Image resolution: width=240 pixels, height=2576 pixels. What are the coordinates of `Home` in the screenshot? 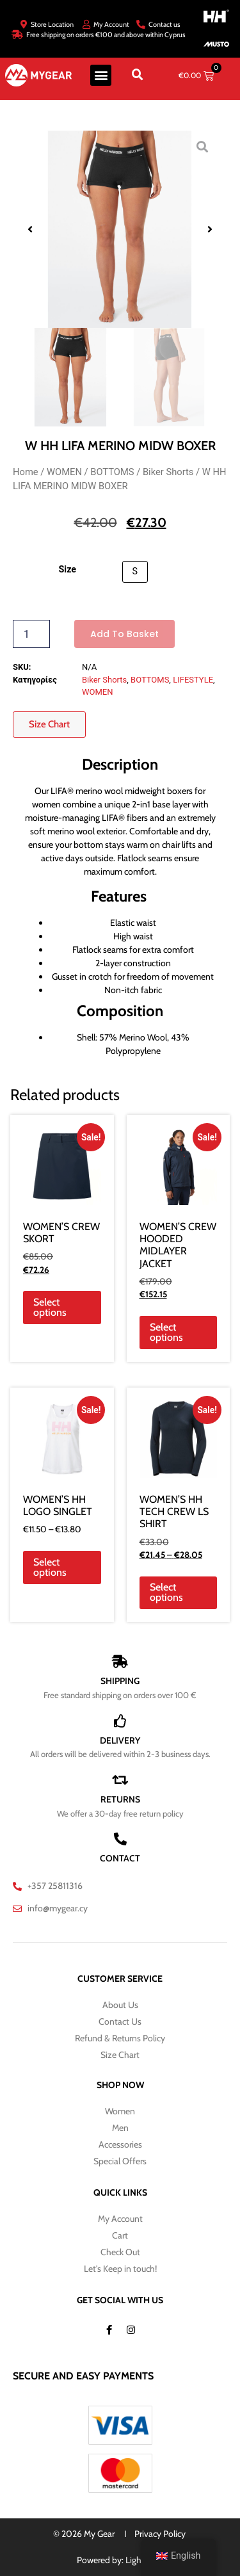 It's located at (25, 472).